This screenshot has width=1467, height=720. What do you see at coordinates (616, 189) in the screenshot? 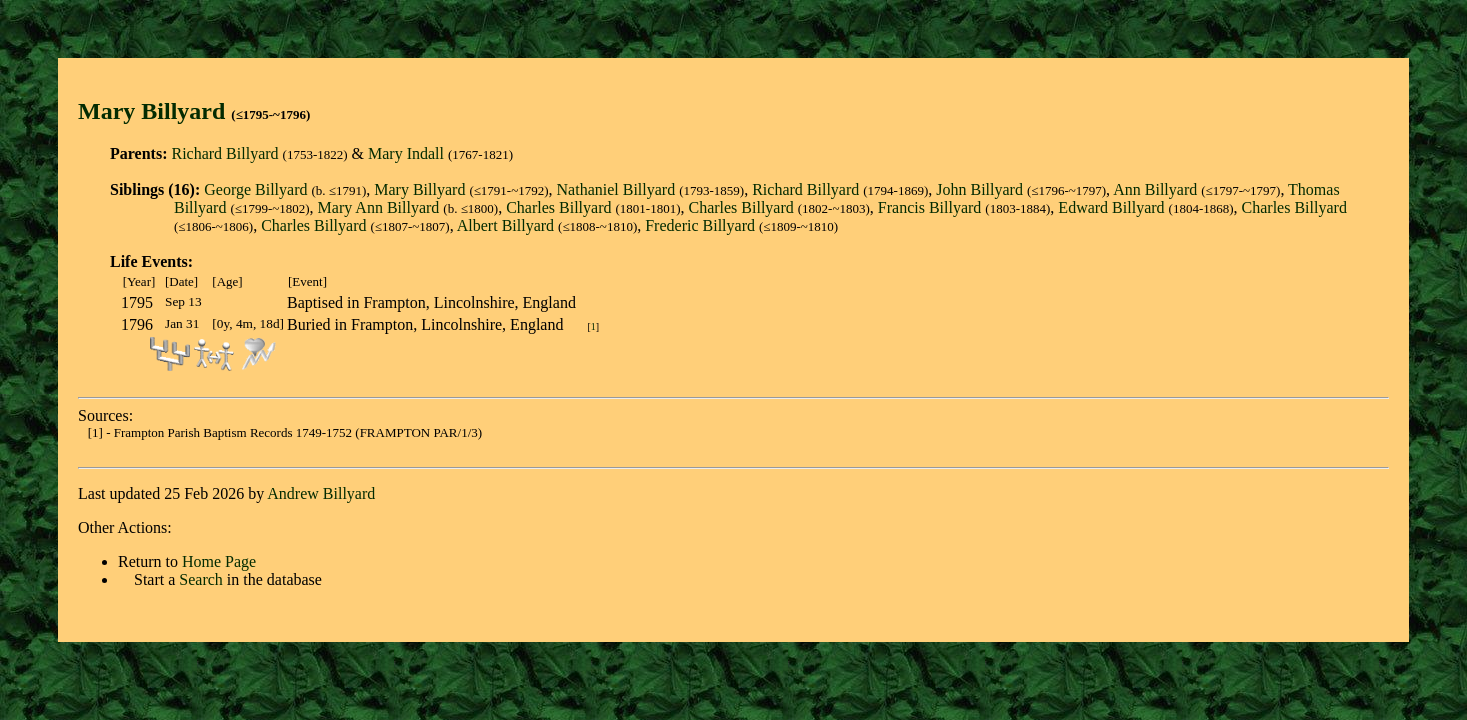
I see `Nathaniel Billyard` at bounding box center [616, 189].